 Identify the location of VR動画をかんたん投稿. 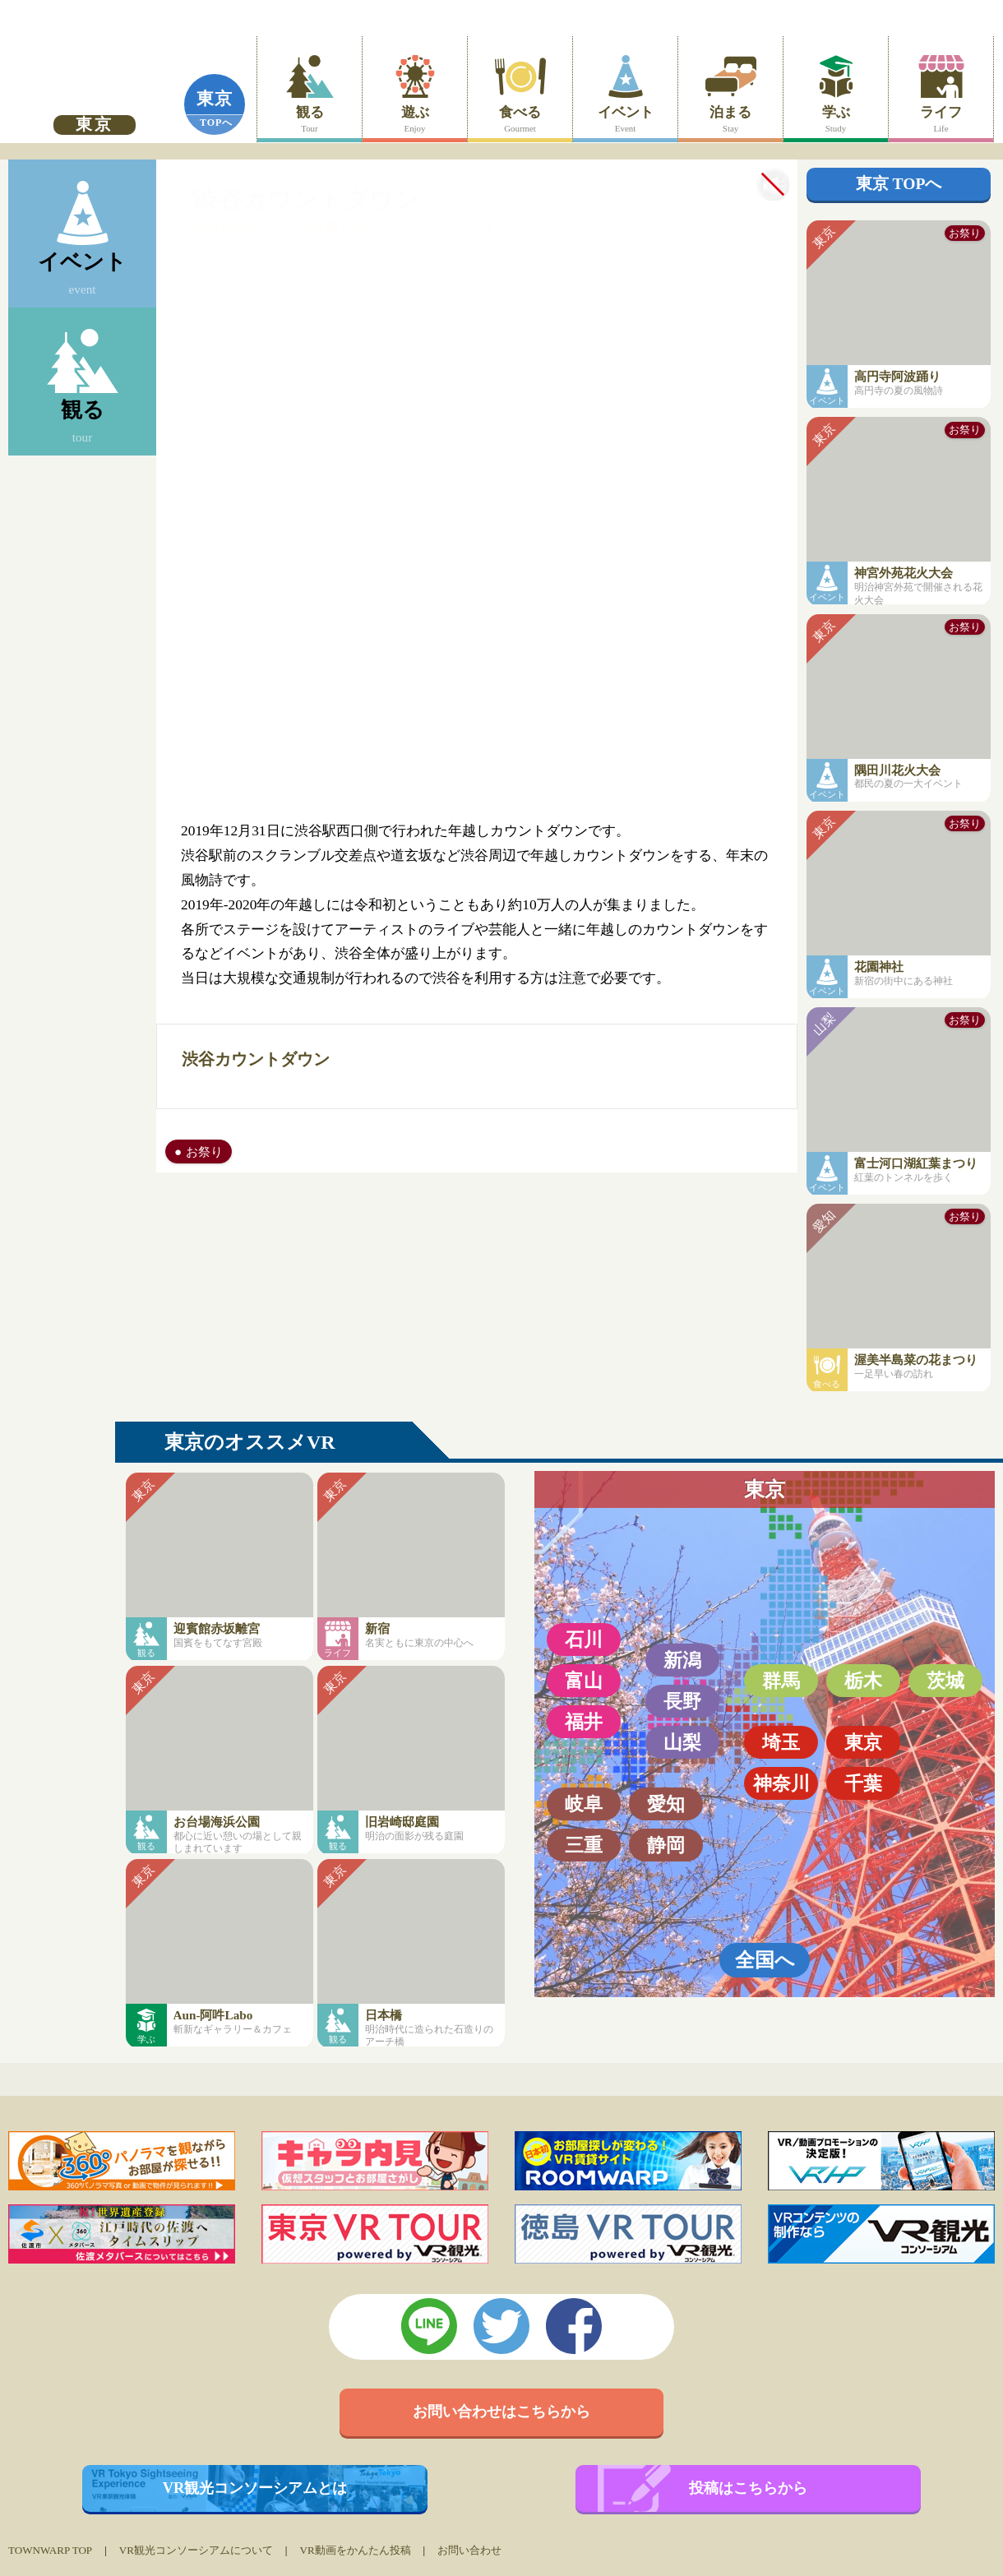
(354, 2550).